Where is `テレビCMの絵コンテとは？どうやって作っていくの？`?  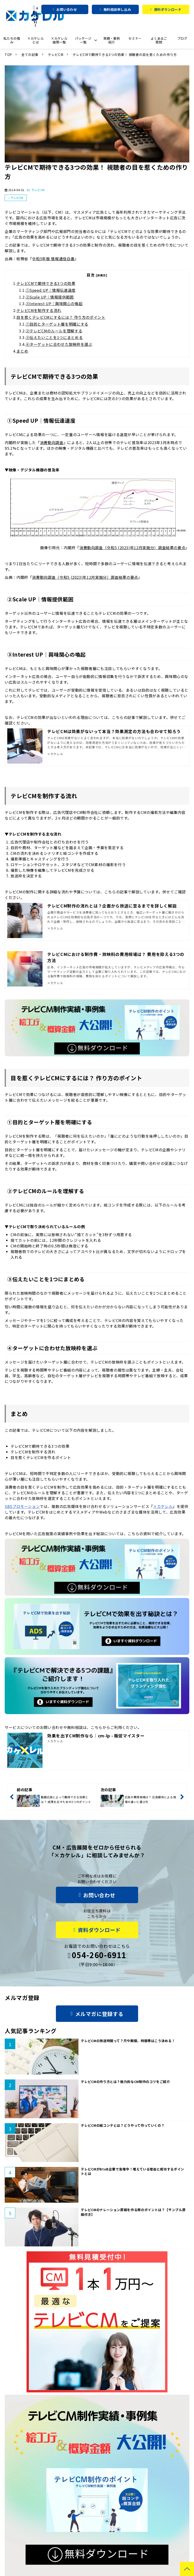 テレビCMの絵コンテとは？どうやって作っていくの？ is located at coordinates (122, 2125).